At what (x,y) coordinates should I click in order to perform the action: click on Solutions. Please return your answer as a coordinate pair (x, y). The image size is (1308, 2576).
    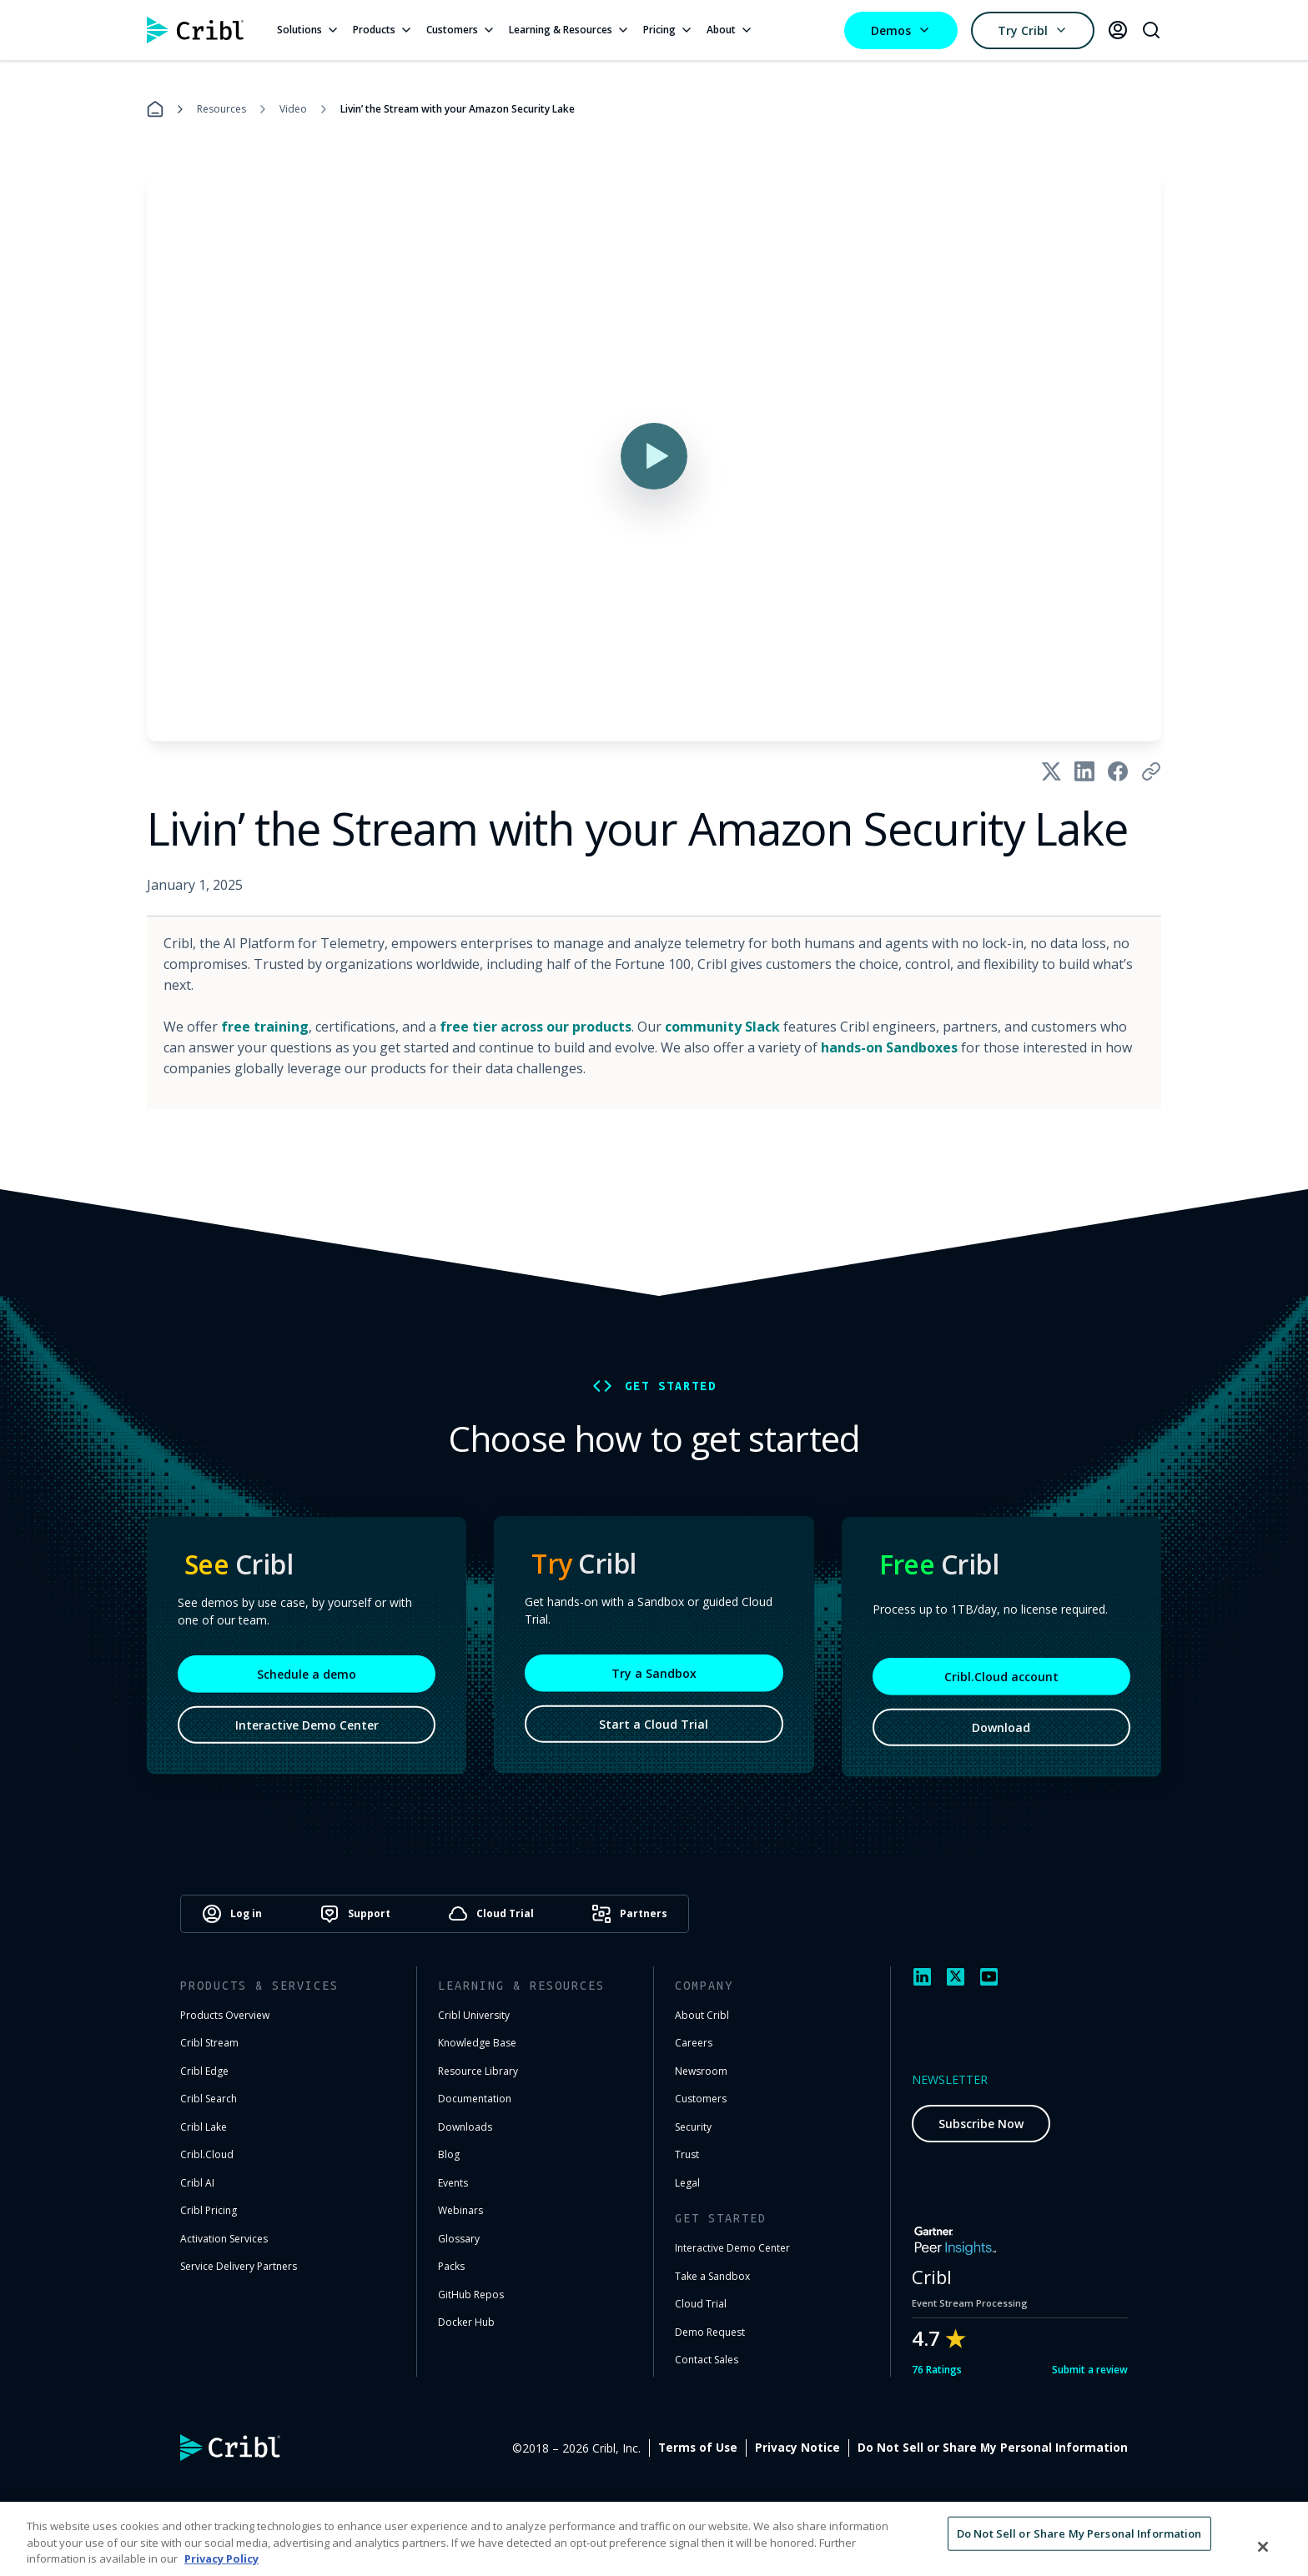
    Looking at the image, I should click on (308, 30).